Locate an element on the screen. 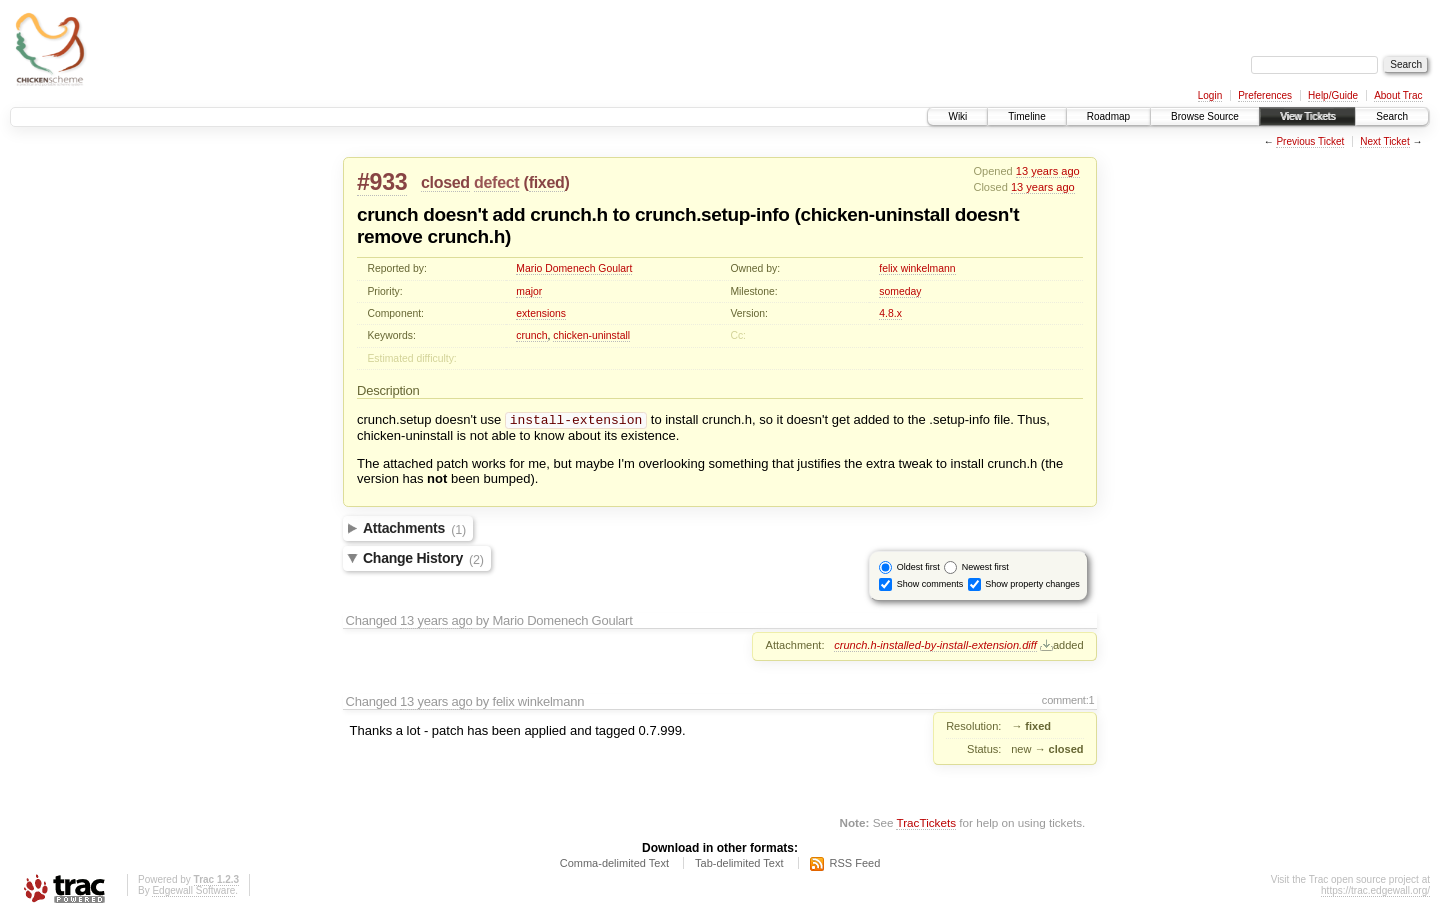 This screenshot has height=919, width=1440. 13 years ago is located at coordinates (1048, 171).